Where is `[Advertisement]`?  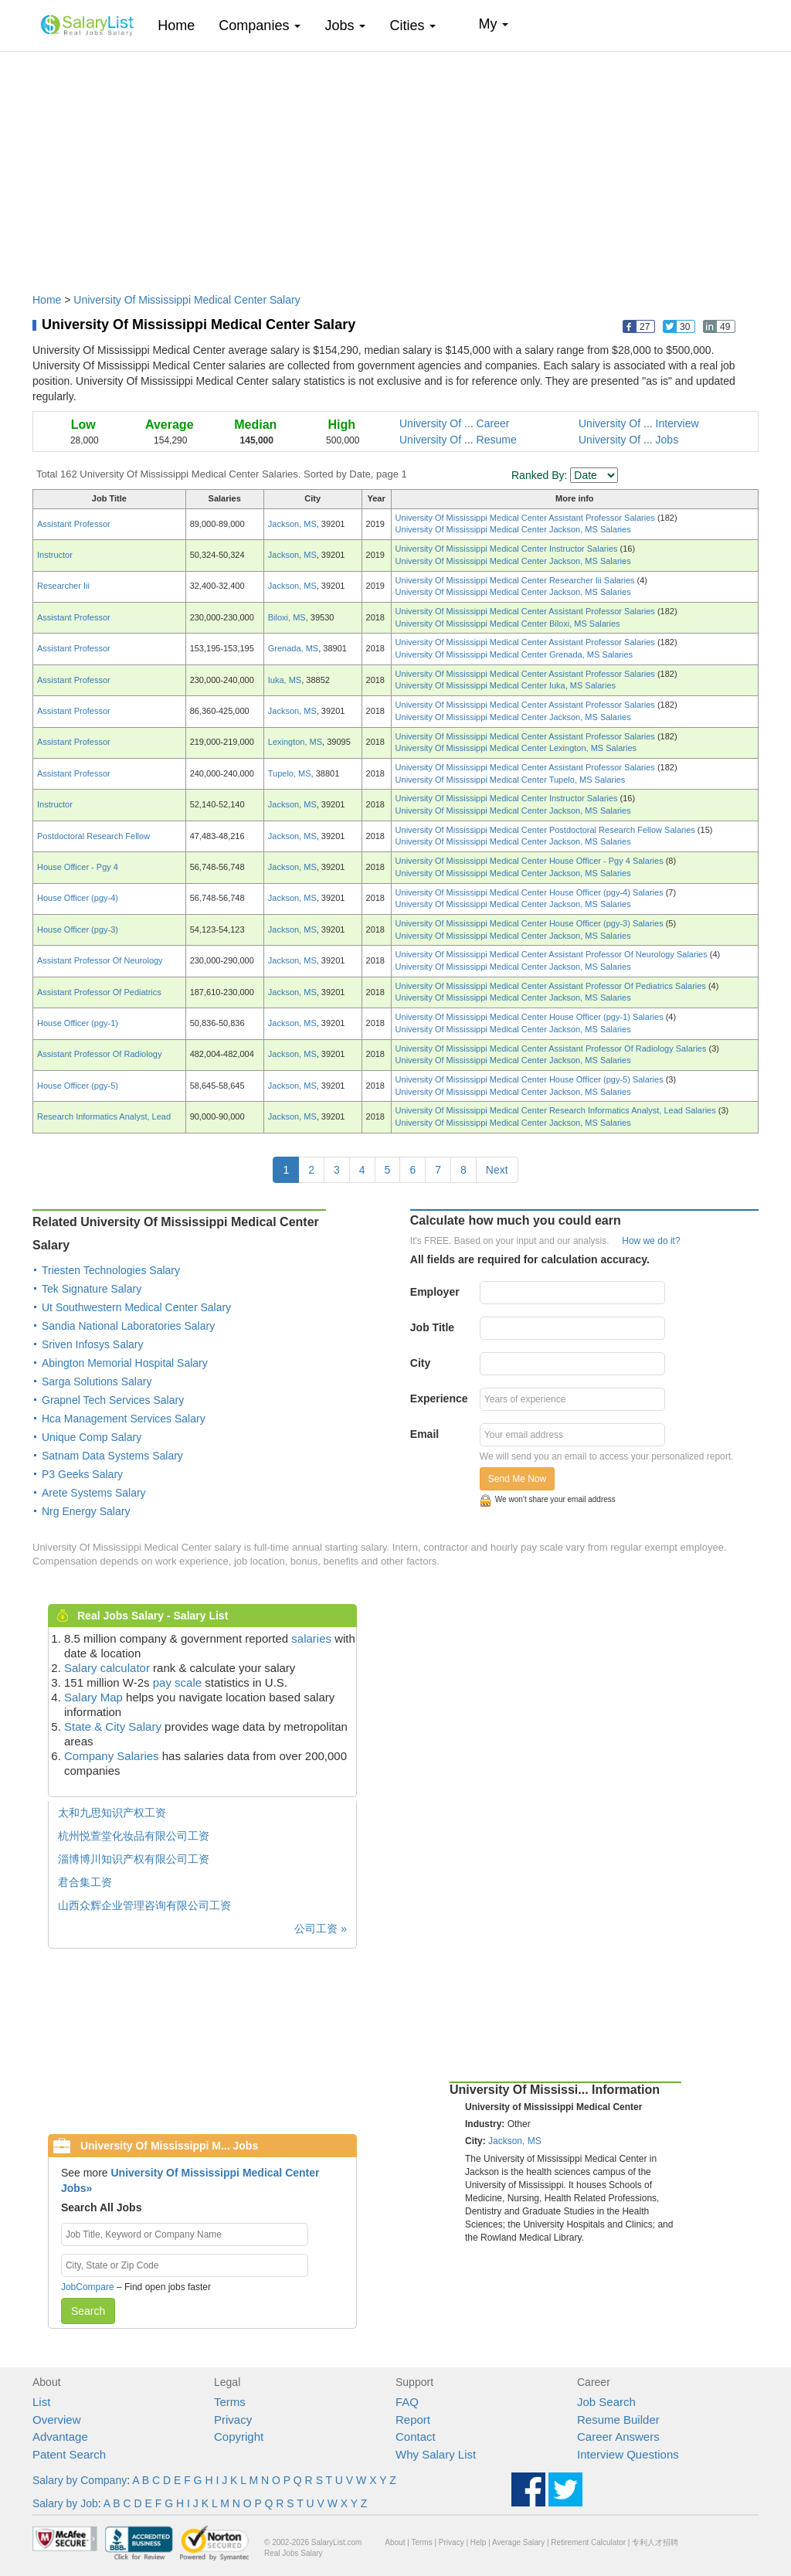
[Advertisement] is located at coordinates (395, 164).